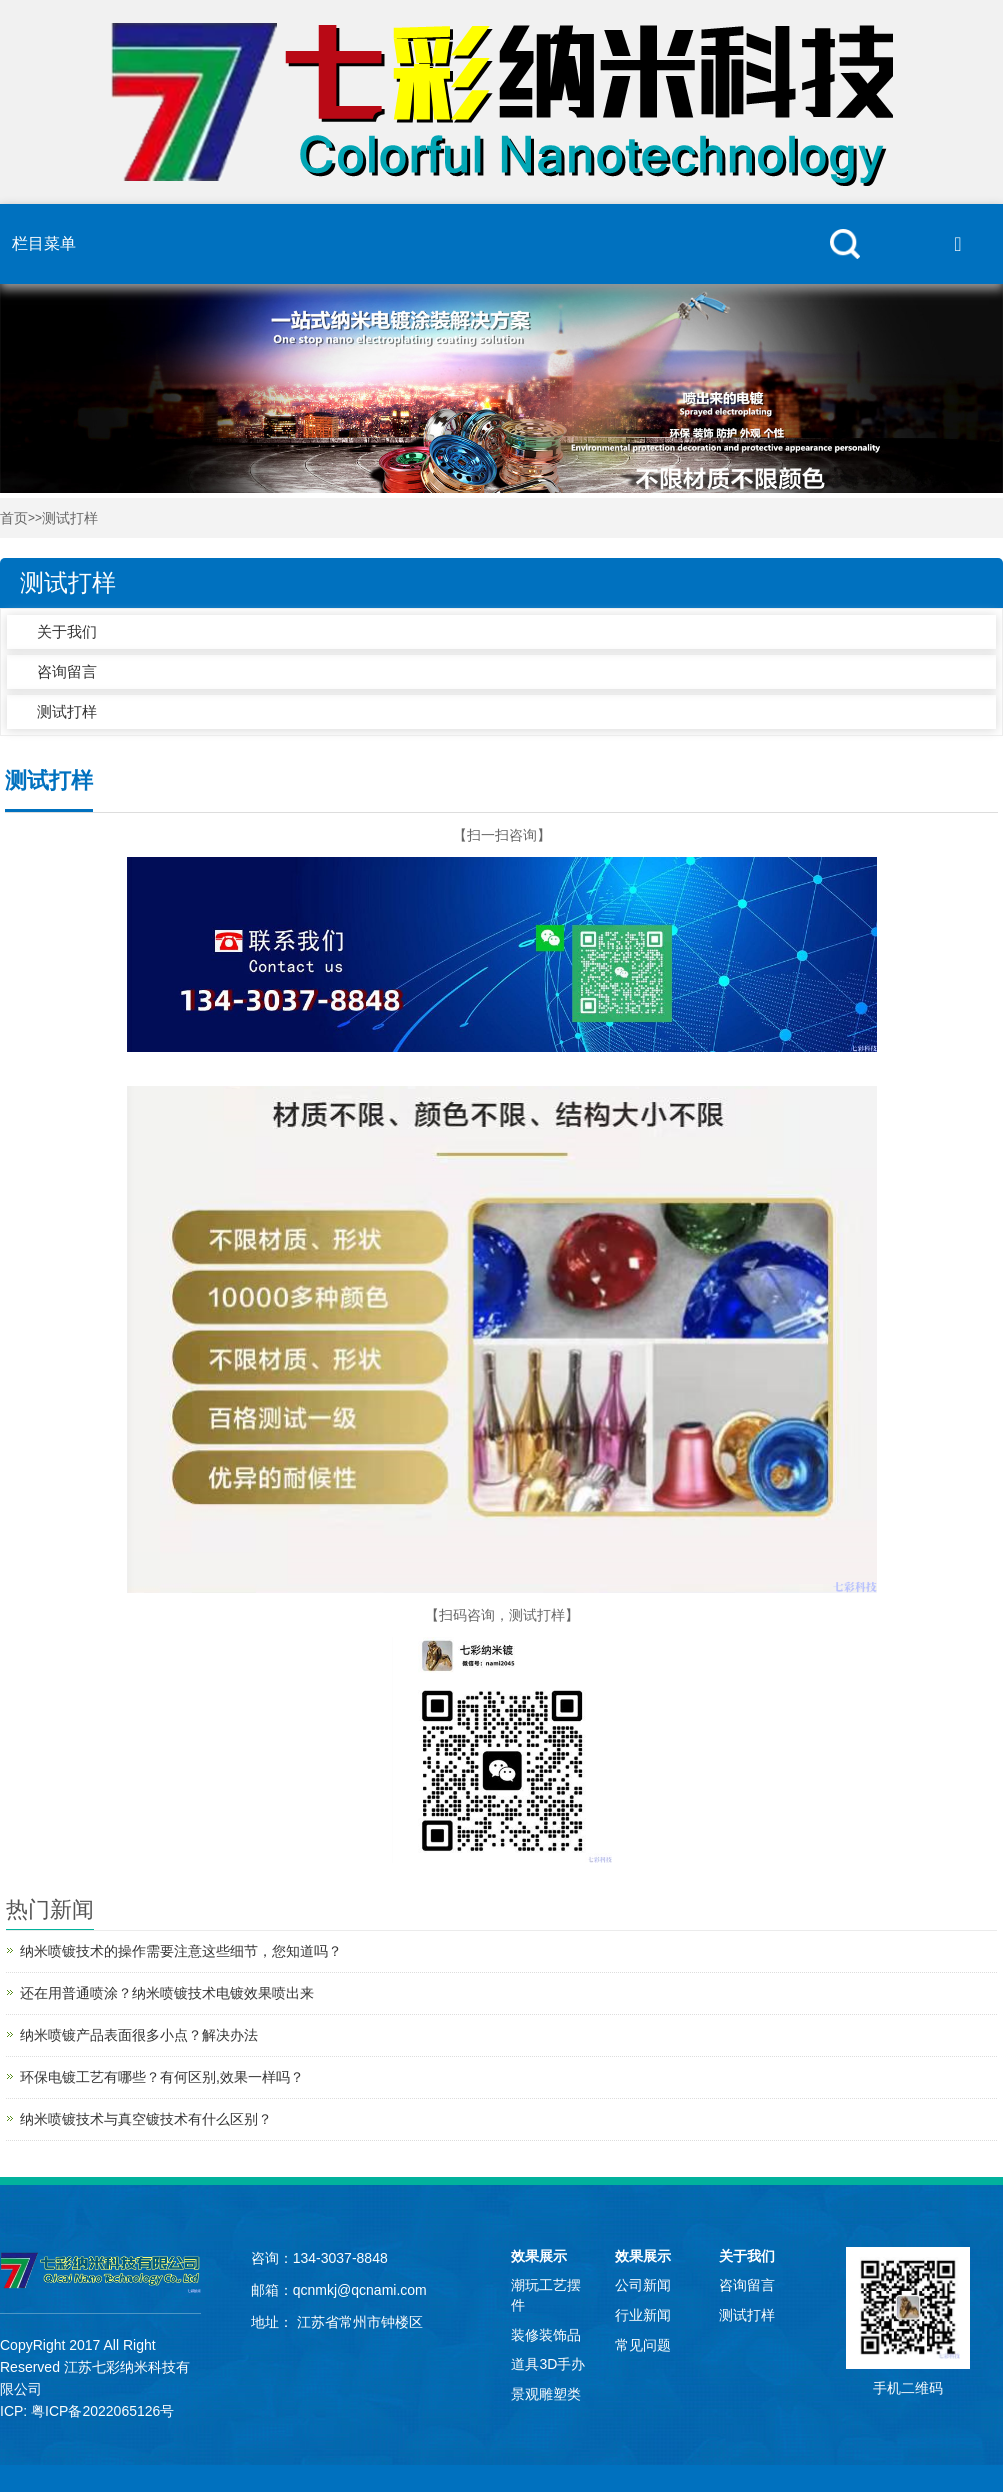 The image size is (1003, 2492). Describe the element at coordinates (162, 2077) in the screenshot. I see `环保电镀工艺有哪些？有何区别,效果一样吗？` at that location.